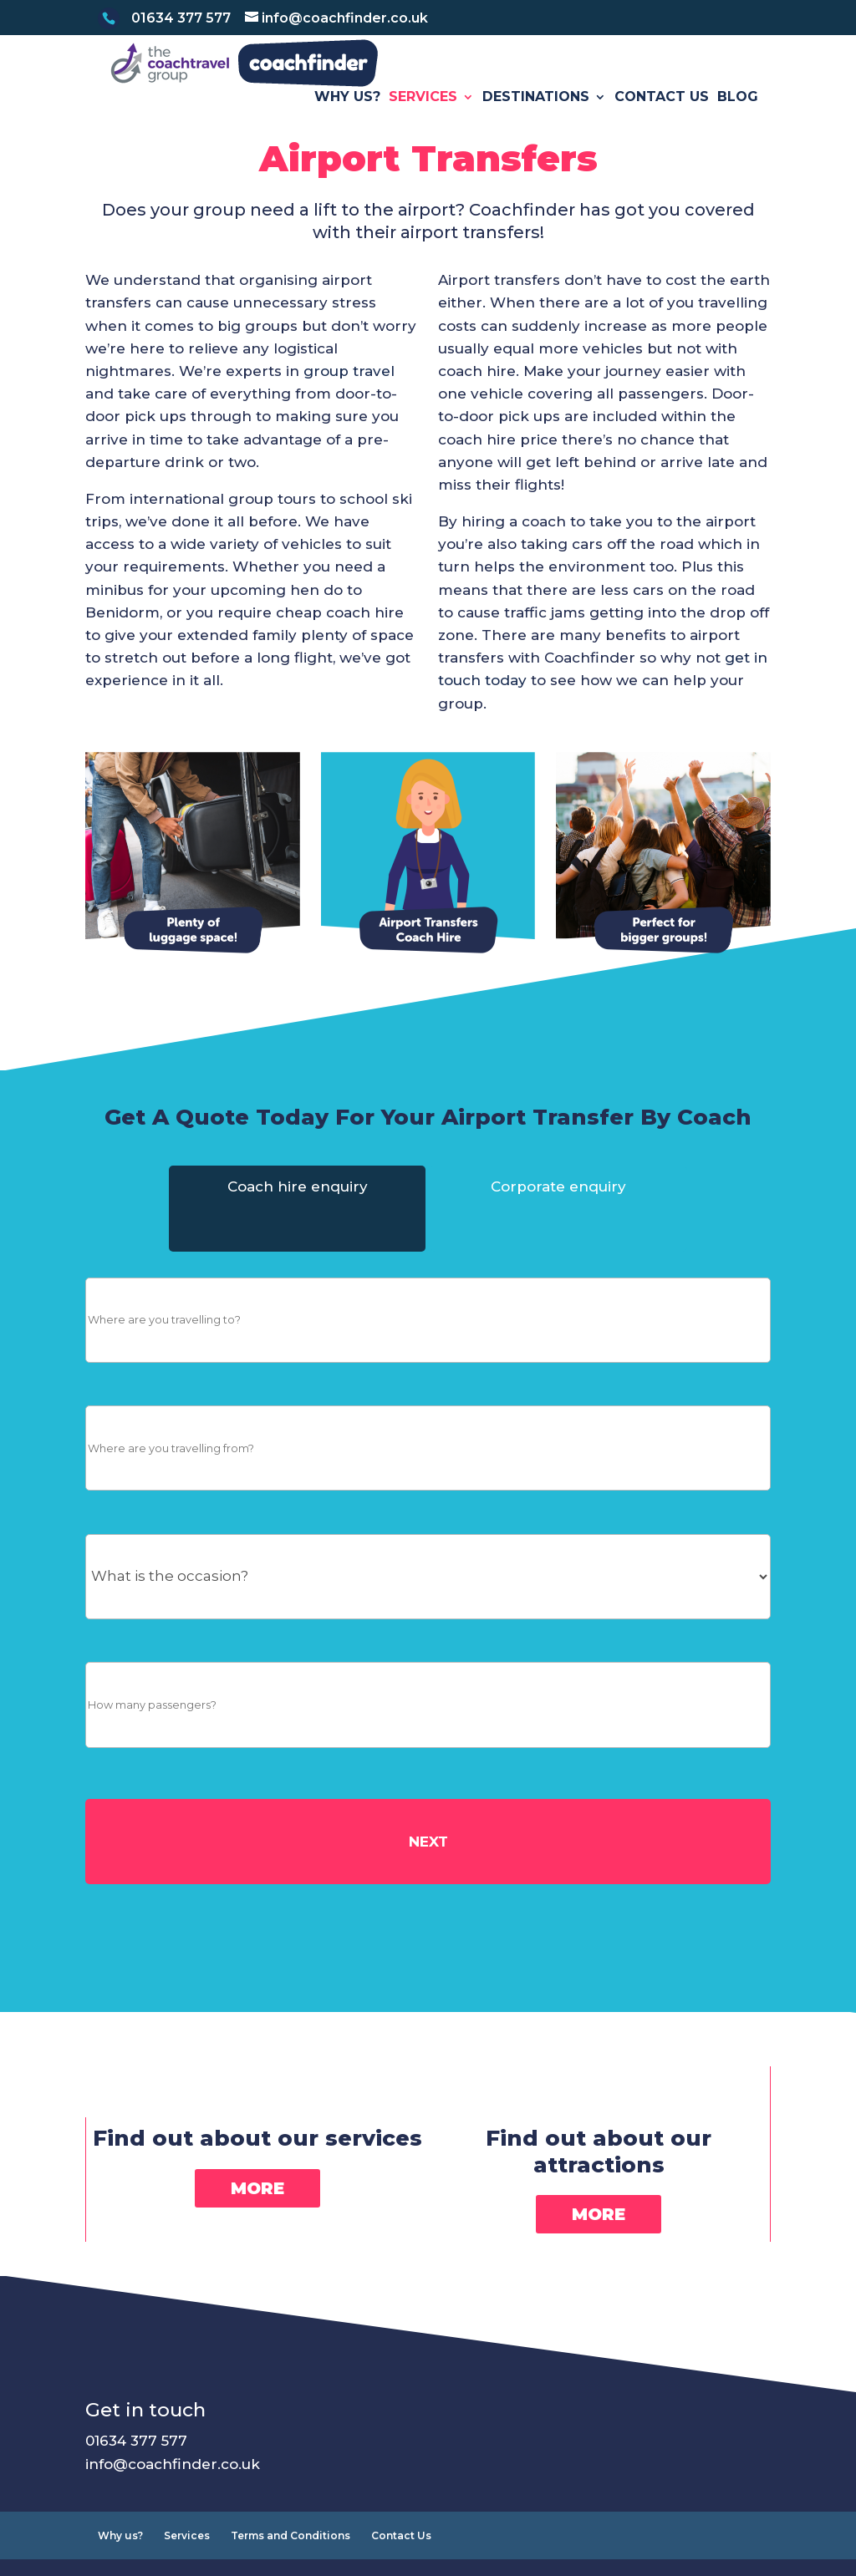 Image resolution: width=856 pixels, height=2576 pixels. Describe the element at coordinates (349, 397) in the screenshot. I see `group travel` at that location.